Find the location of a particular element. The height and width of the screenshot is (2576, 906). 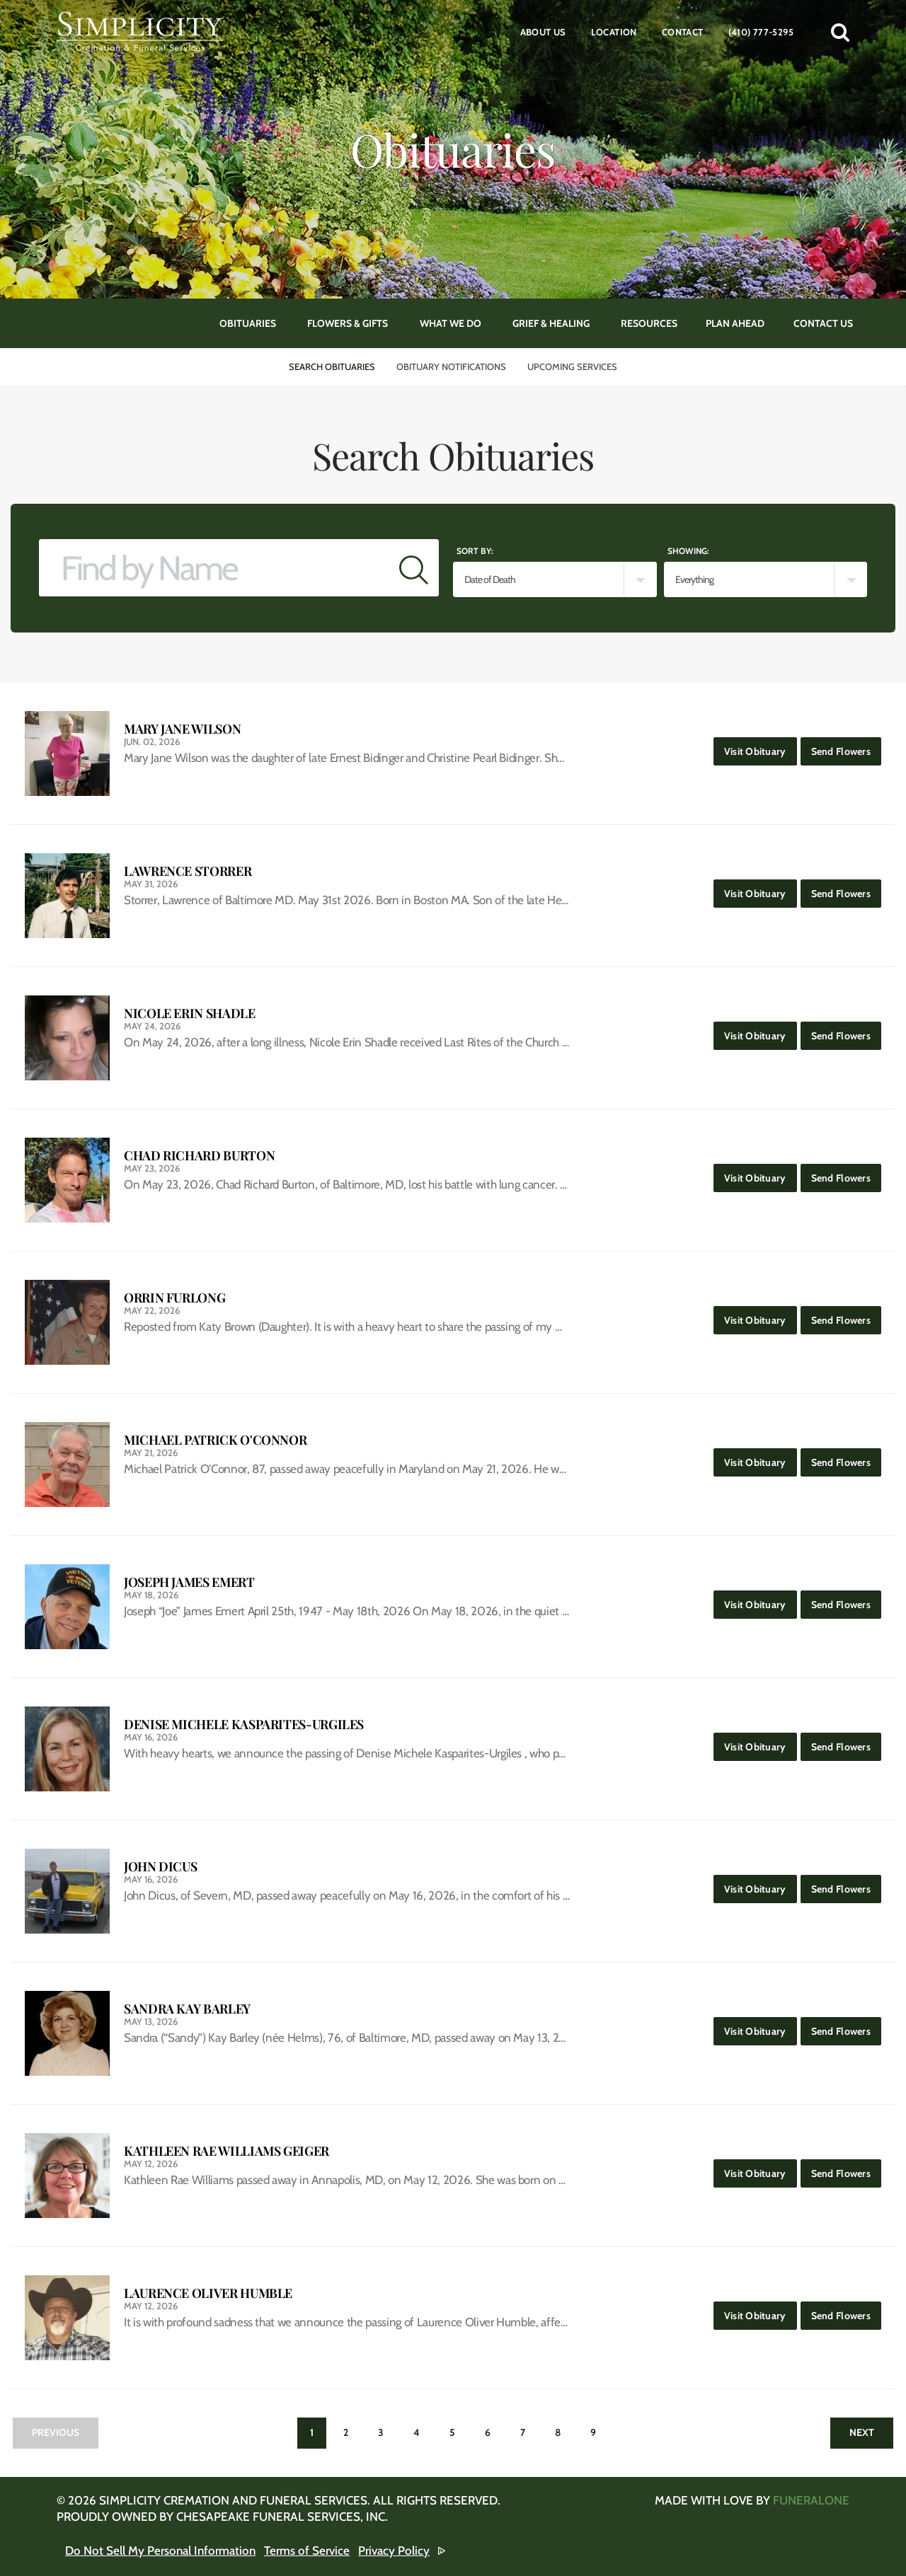

Obituary Notifications is located at coordinates (451, 366).